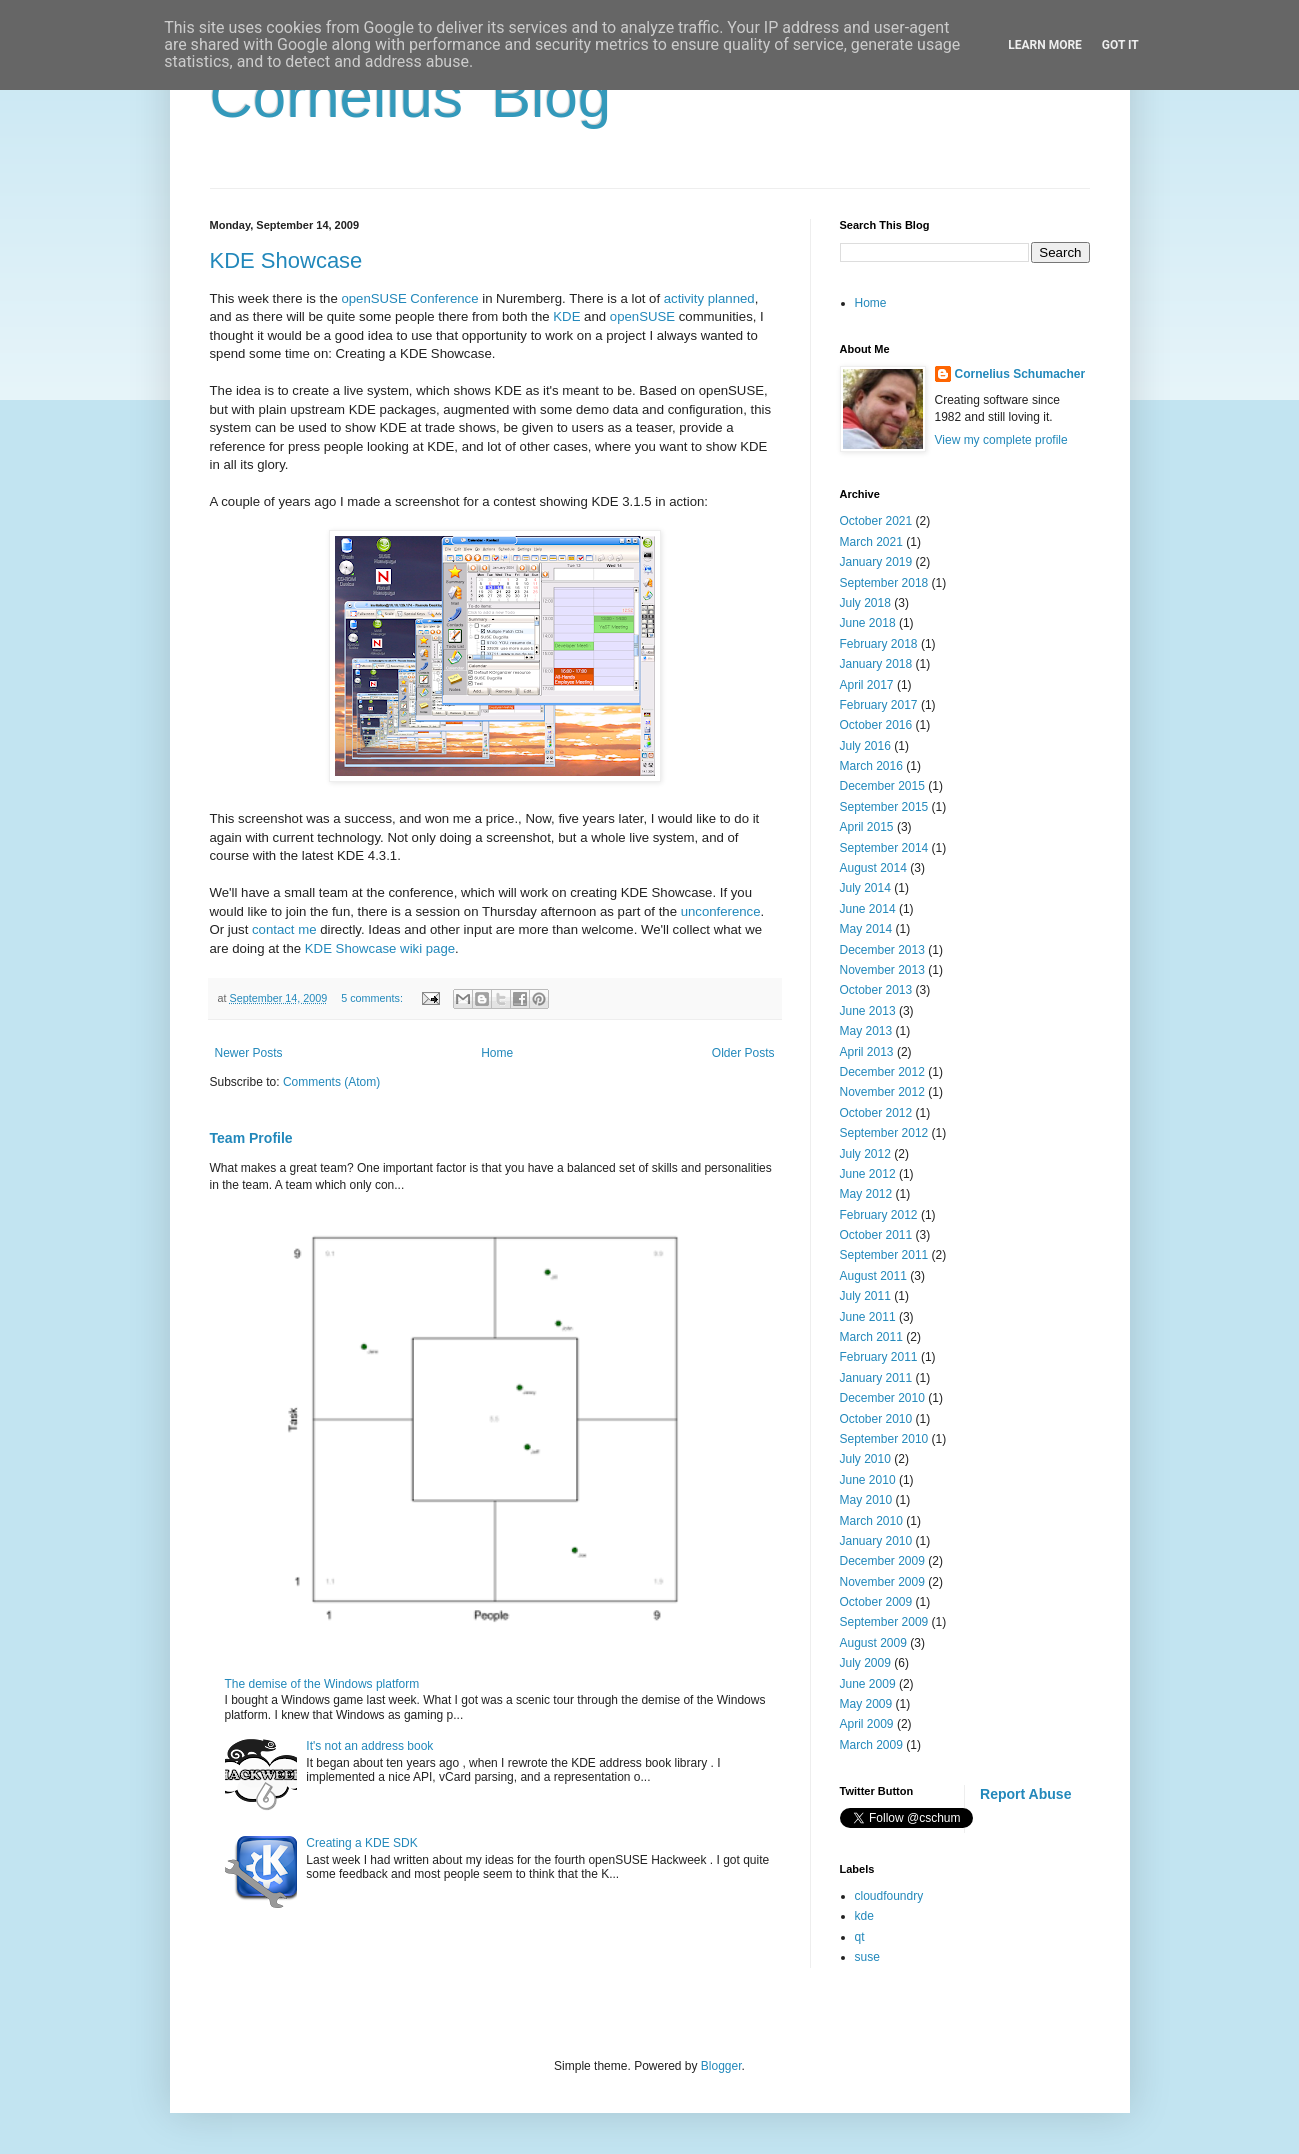  I want to click on April 2009, so click(867, 1724).